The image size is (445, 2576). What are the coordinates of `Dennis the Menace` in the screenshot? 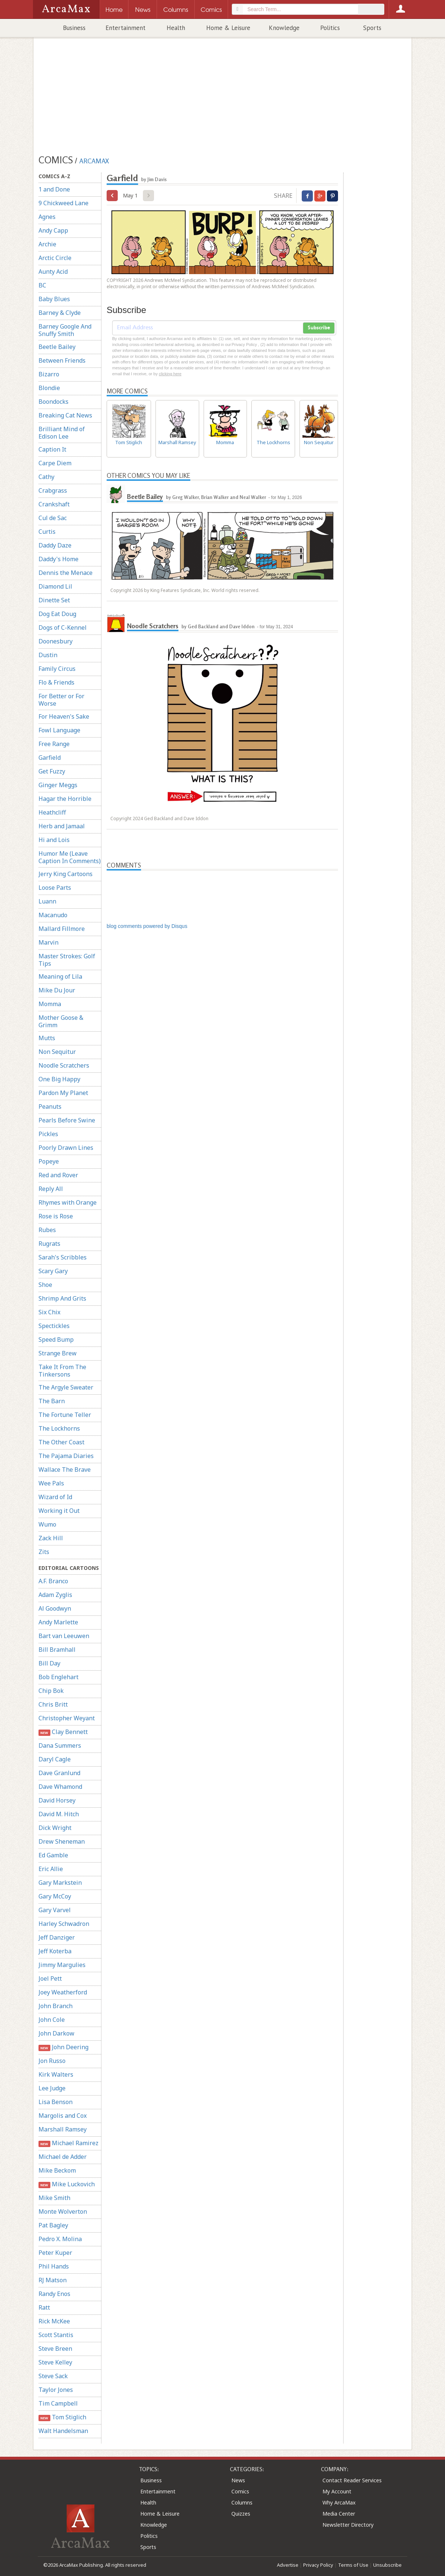 It's located at (66, 573).